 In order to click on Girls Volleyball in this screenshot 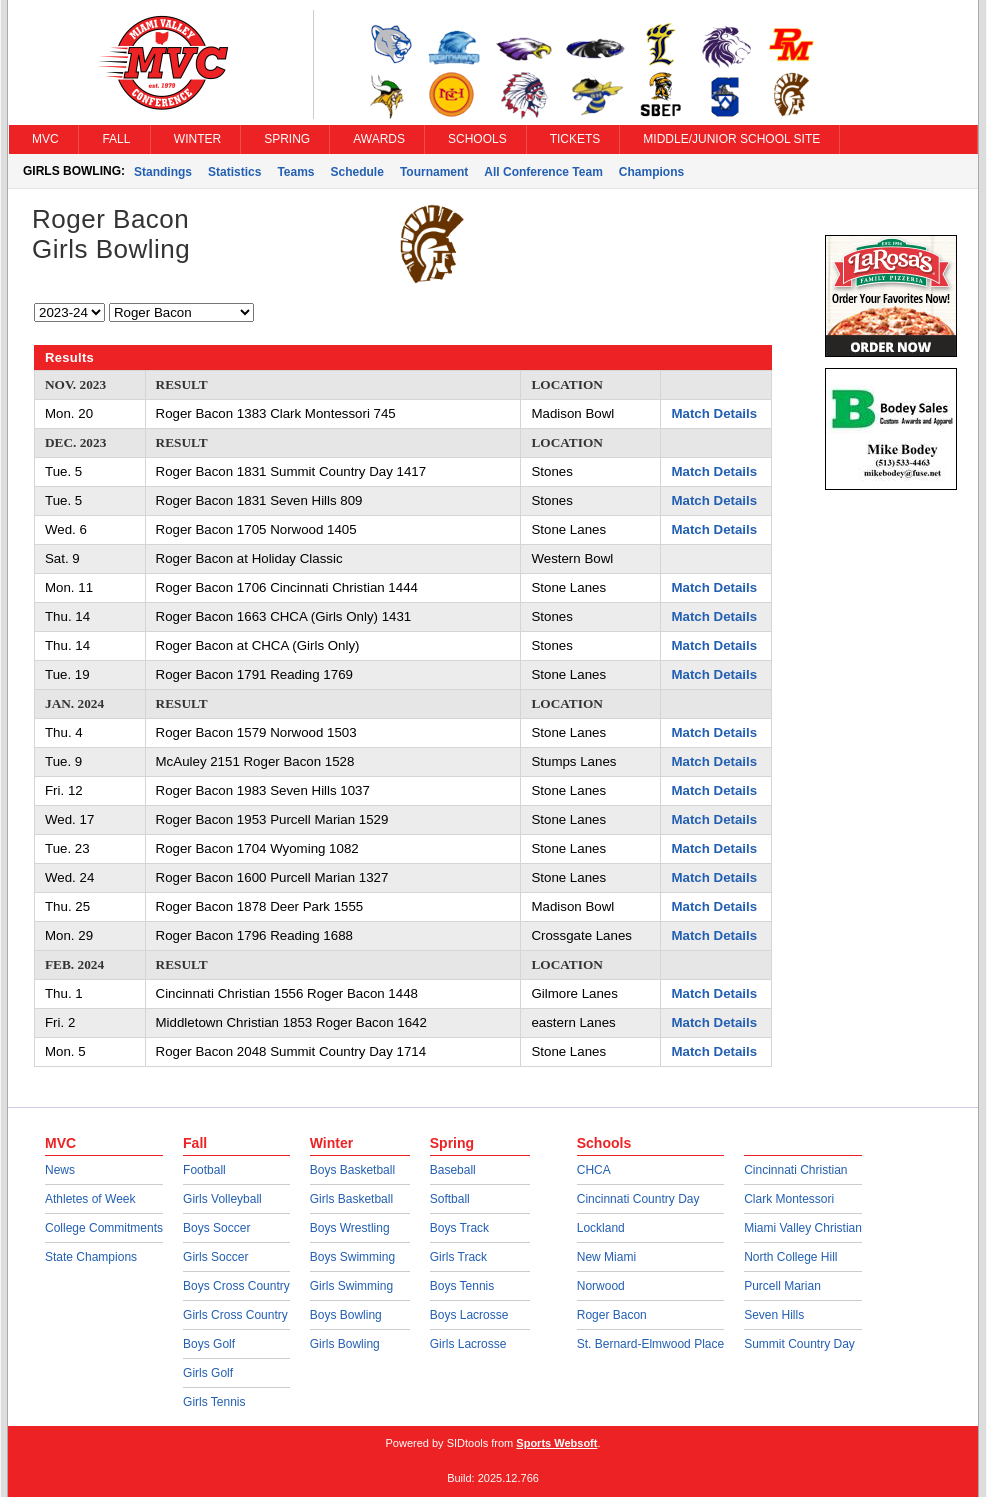, I will do `click(222, 1199)`.